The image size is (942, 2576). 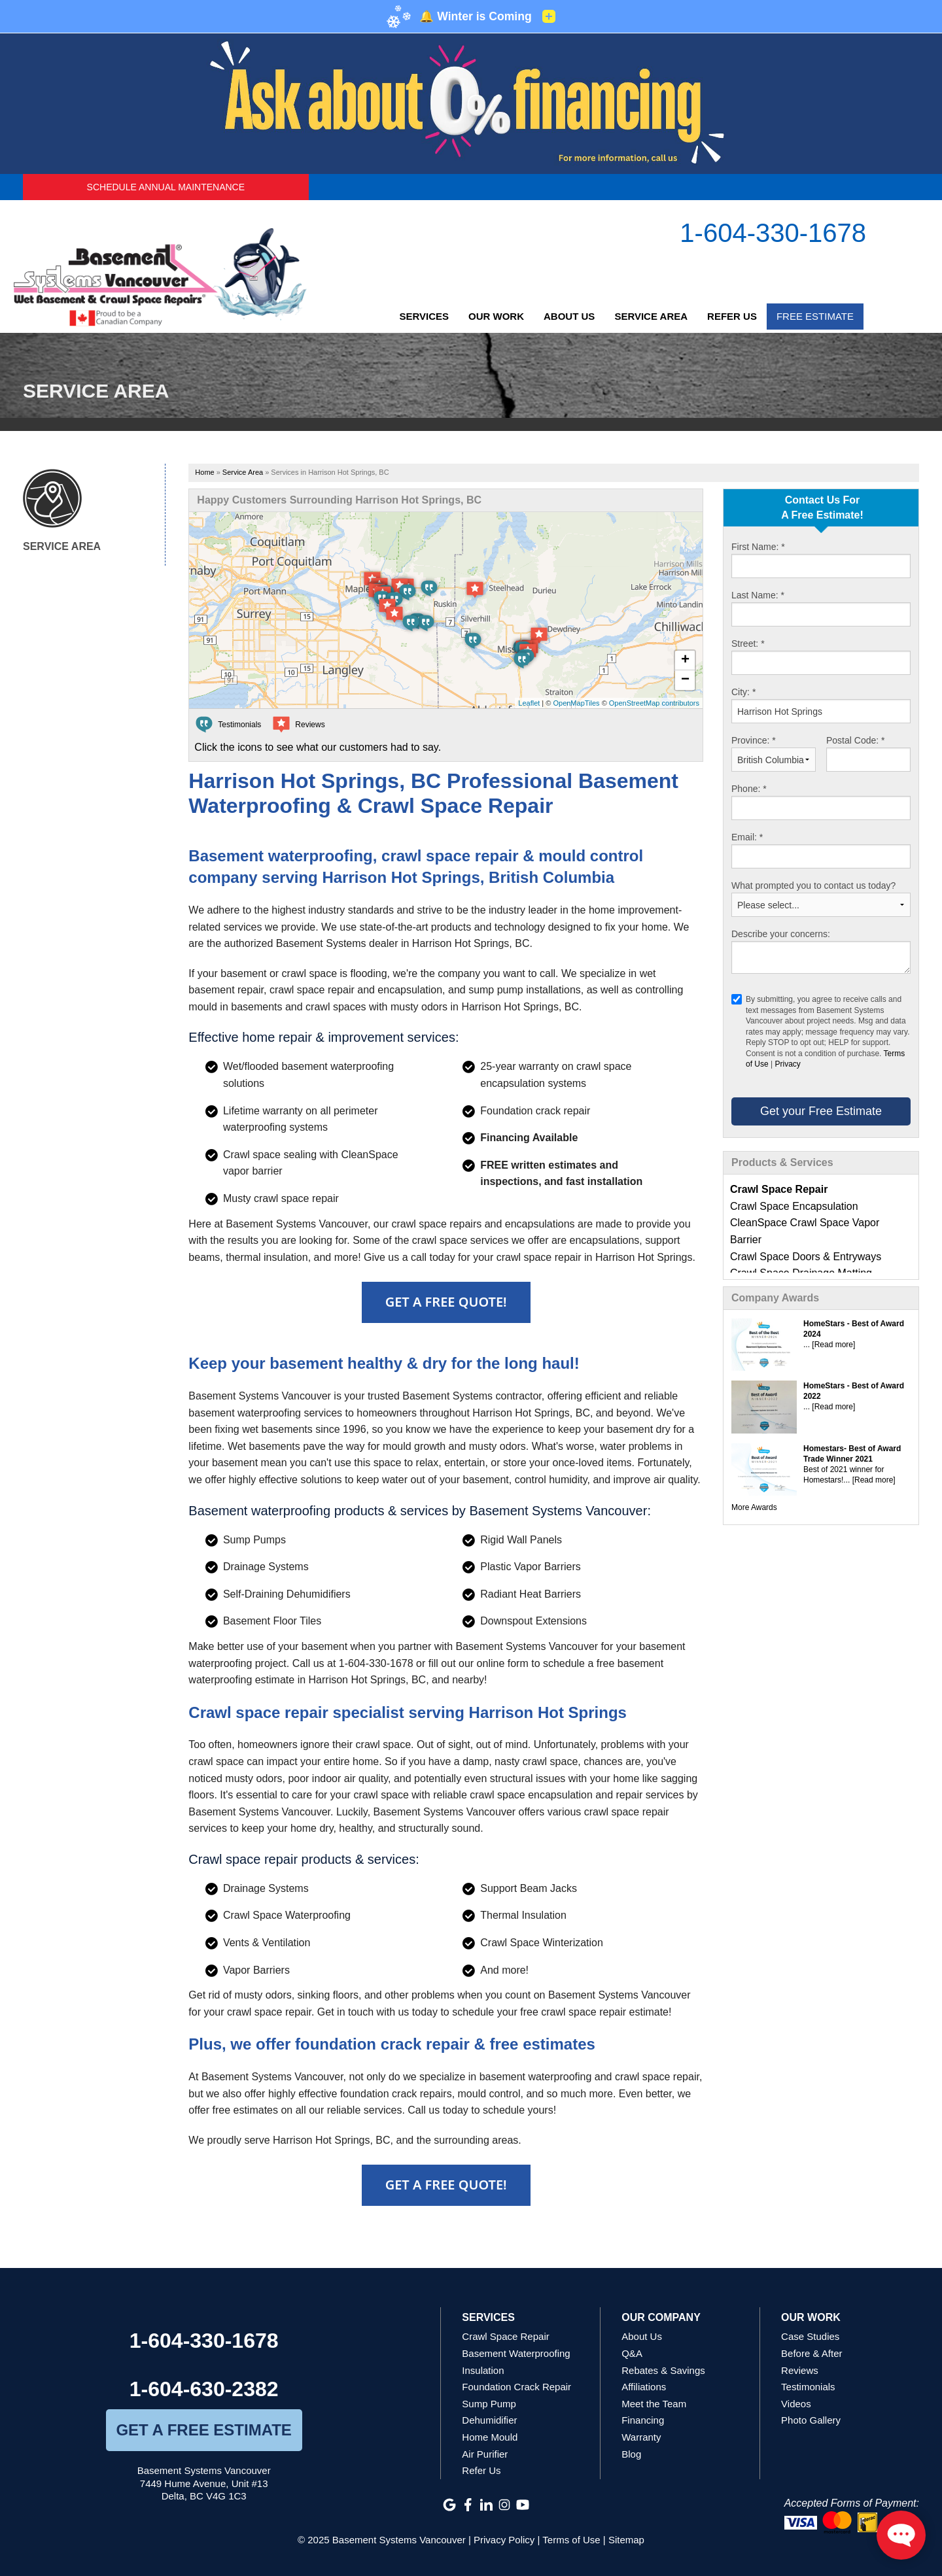 I want to click on Testimonials, so click(x=808, y=2386).